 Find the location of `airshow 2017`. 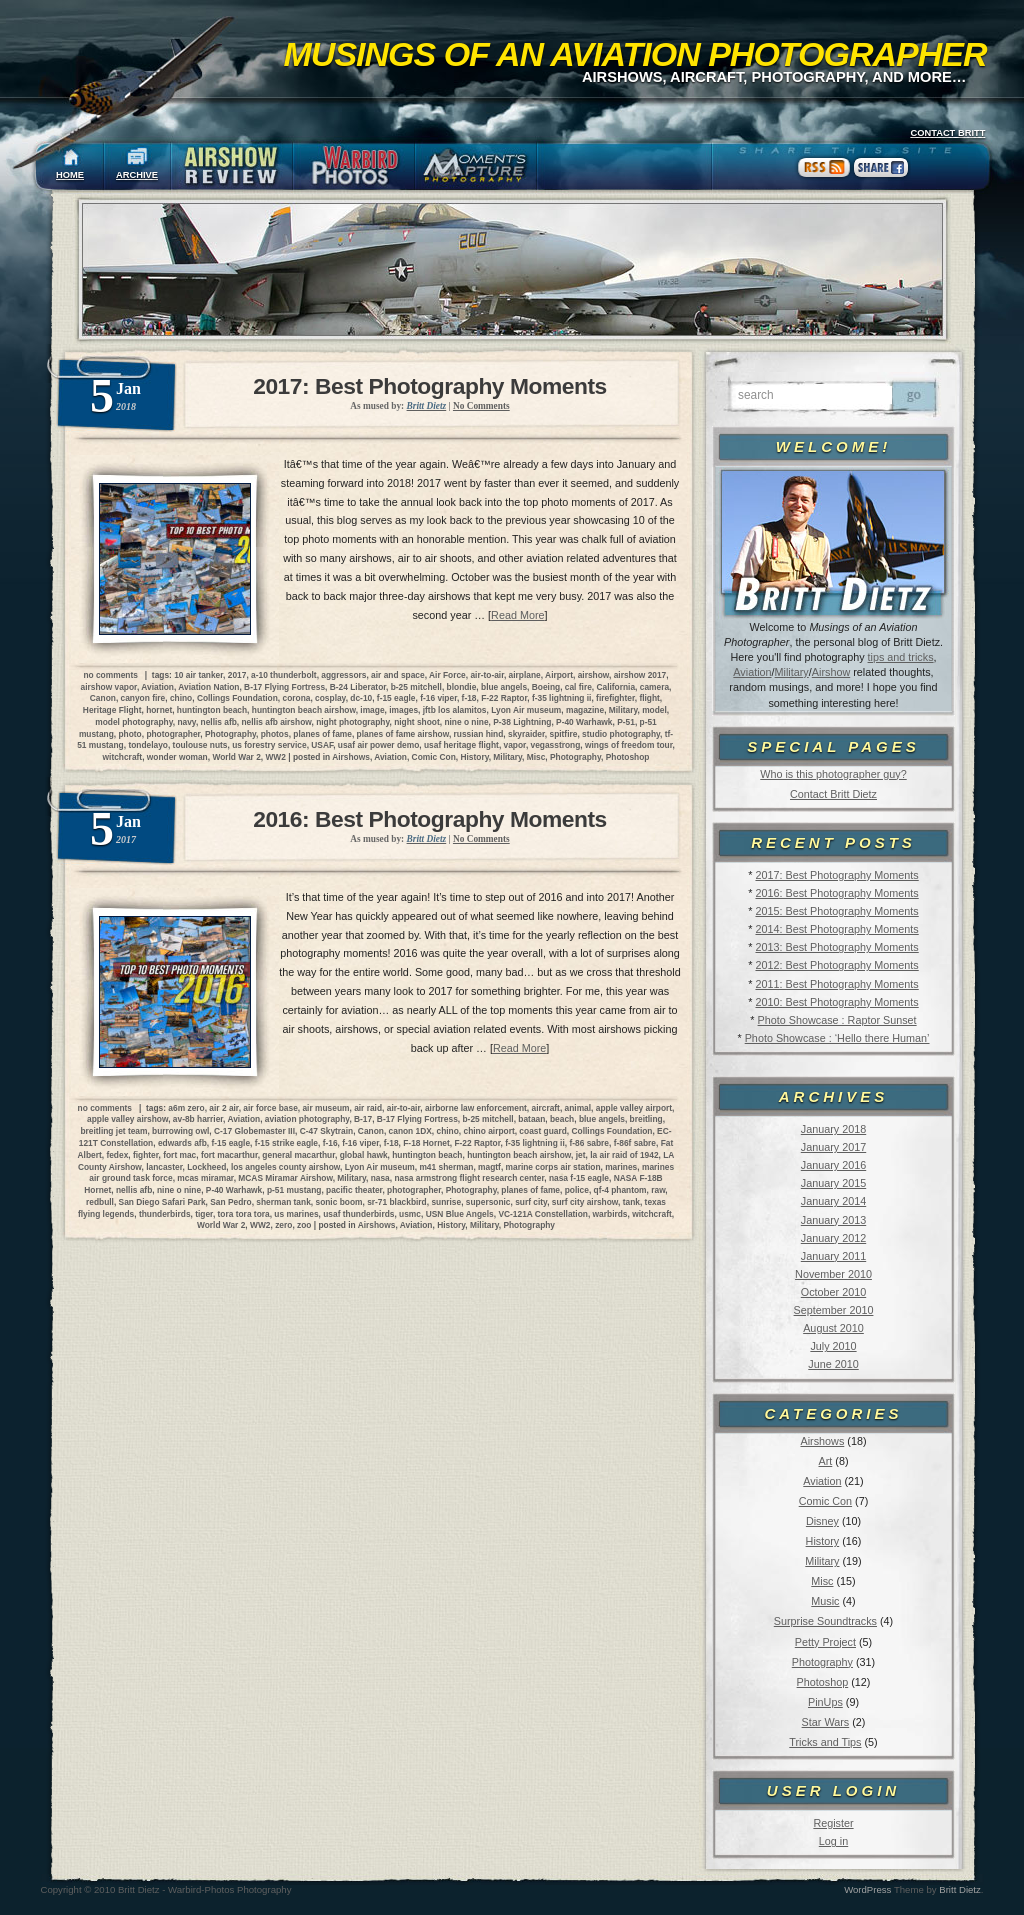

airshow 2017 is located at coordinates (640, 675).